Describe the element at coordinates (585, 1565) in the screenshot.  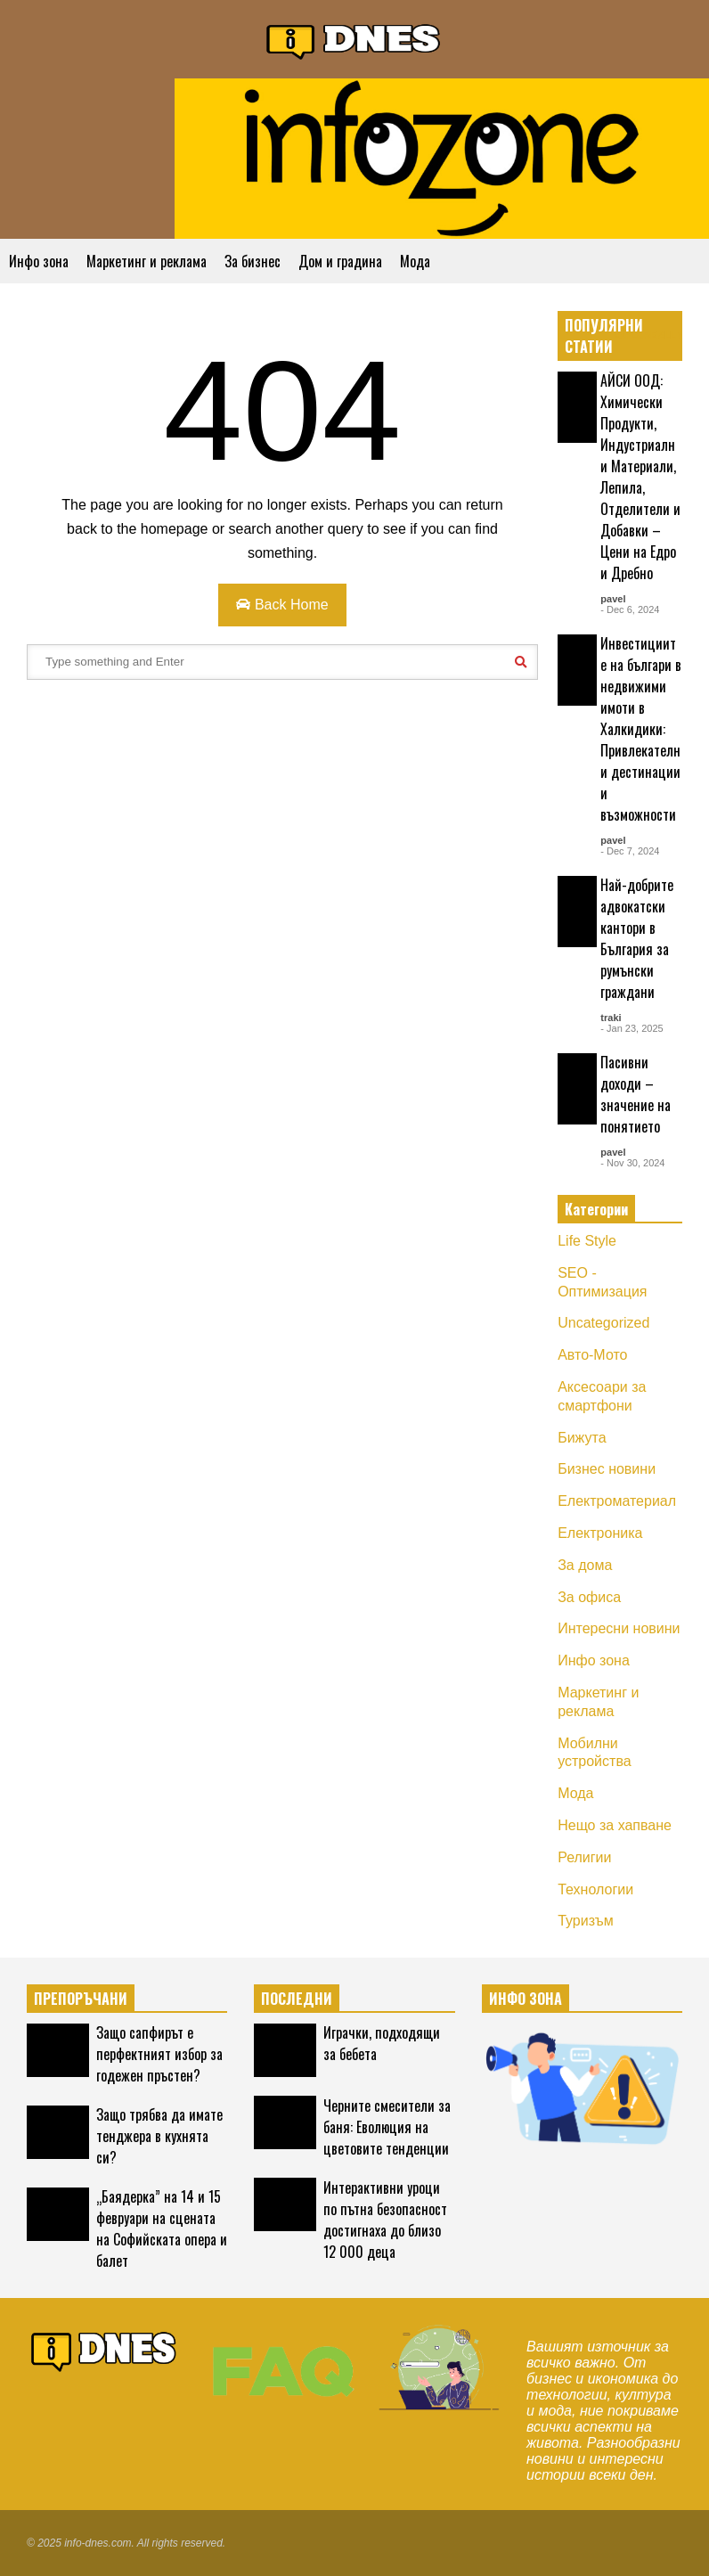
I see `За дома` at that location.